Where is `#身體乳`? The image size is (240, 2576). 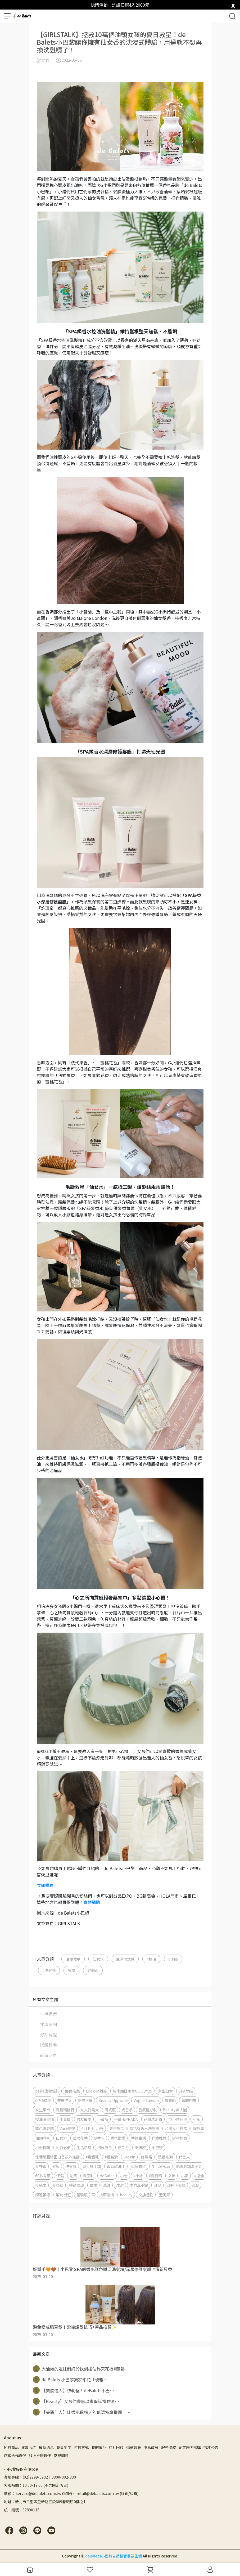 #身體乳 is located at coordinates (92, 2157).